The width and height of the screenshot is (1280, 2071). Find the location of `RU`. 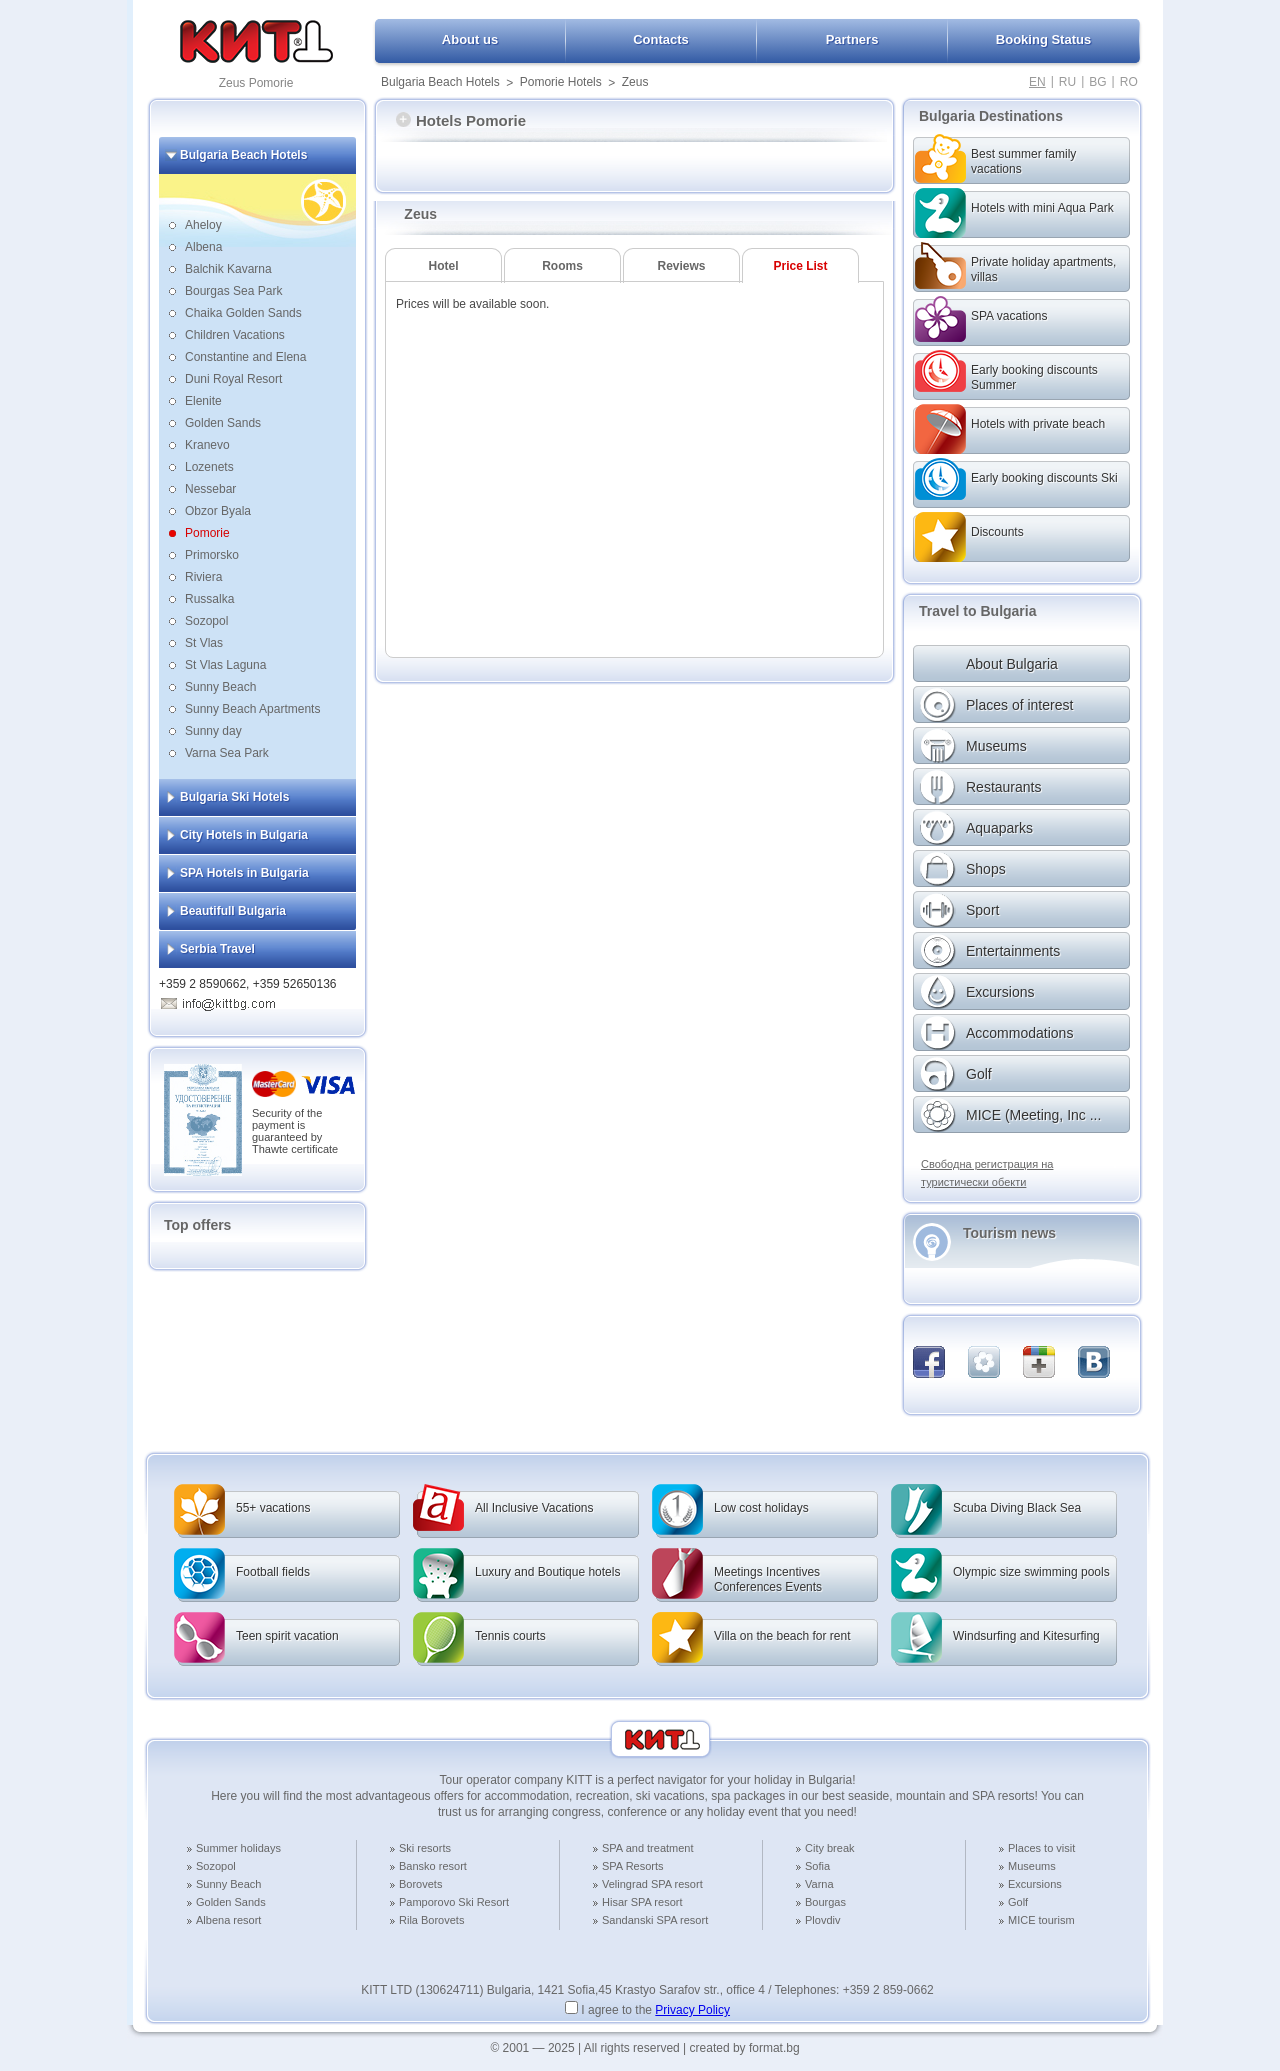

RU is located at coordinates (1067, 82).